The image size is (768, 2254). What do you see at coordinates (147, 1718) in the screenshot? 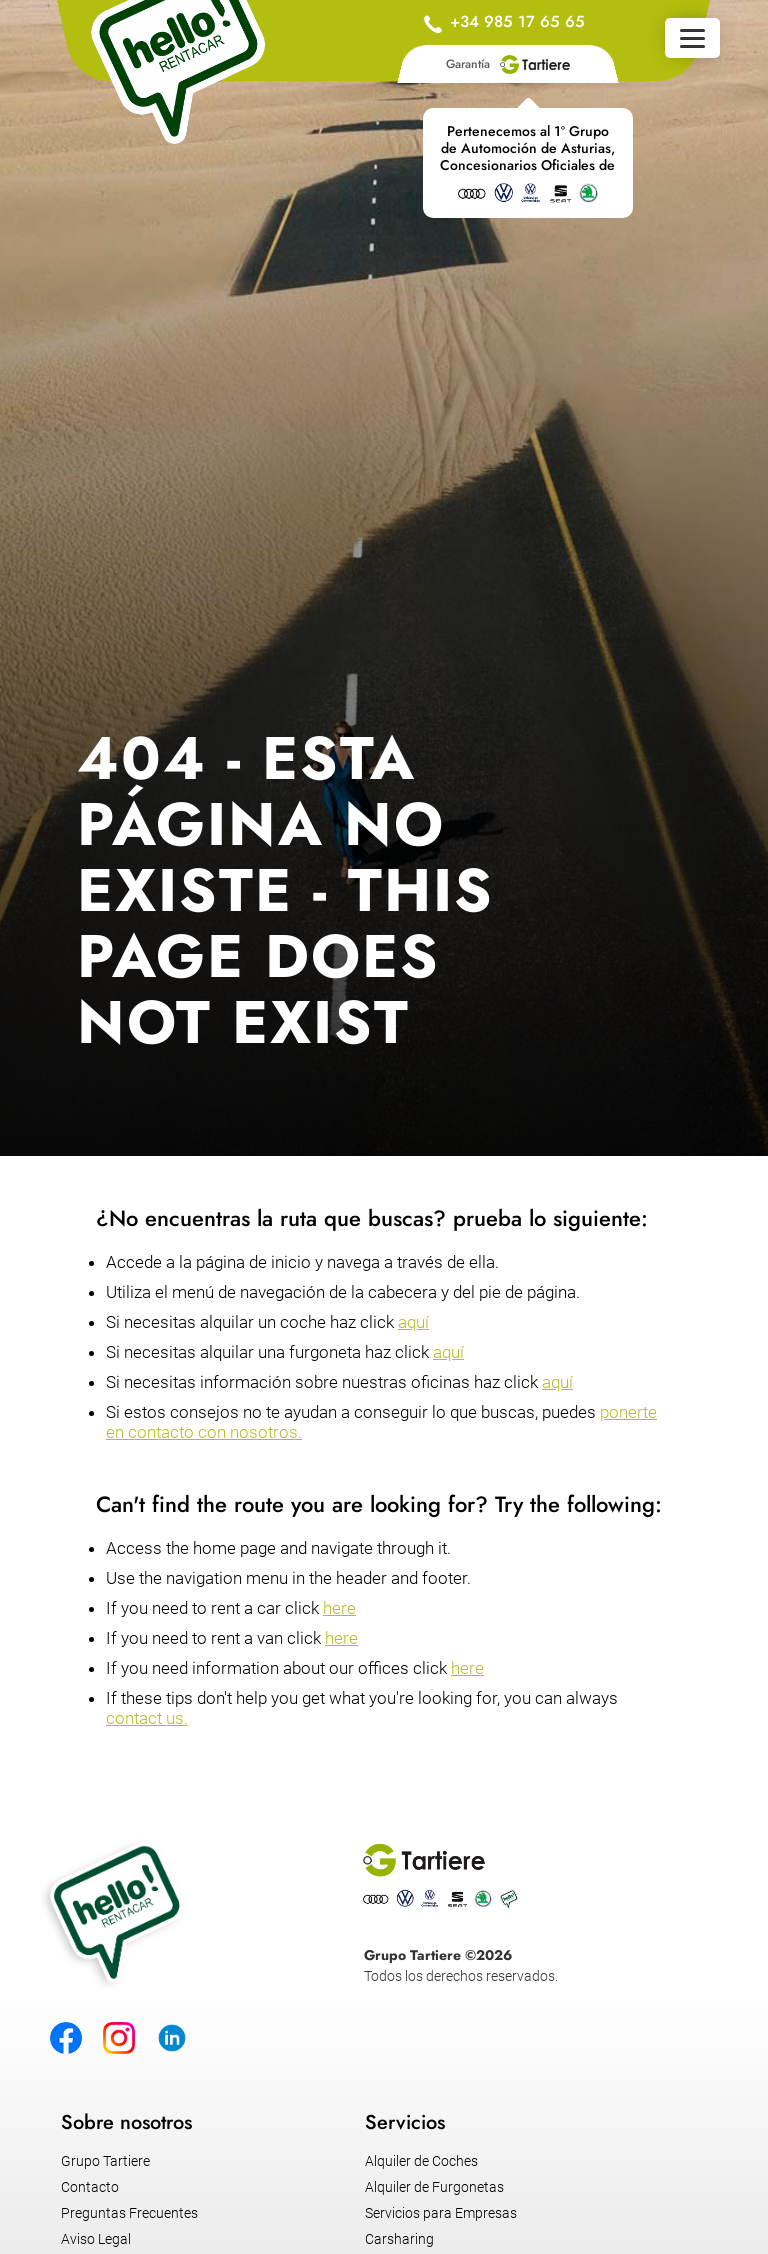
I see `contact us.` at bounding box center [147, 1718].